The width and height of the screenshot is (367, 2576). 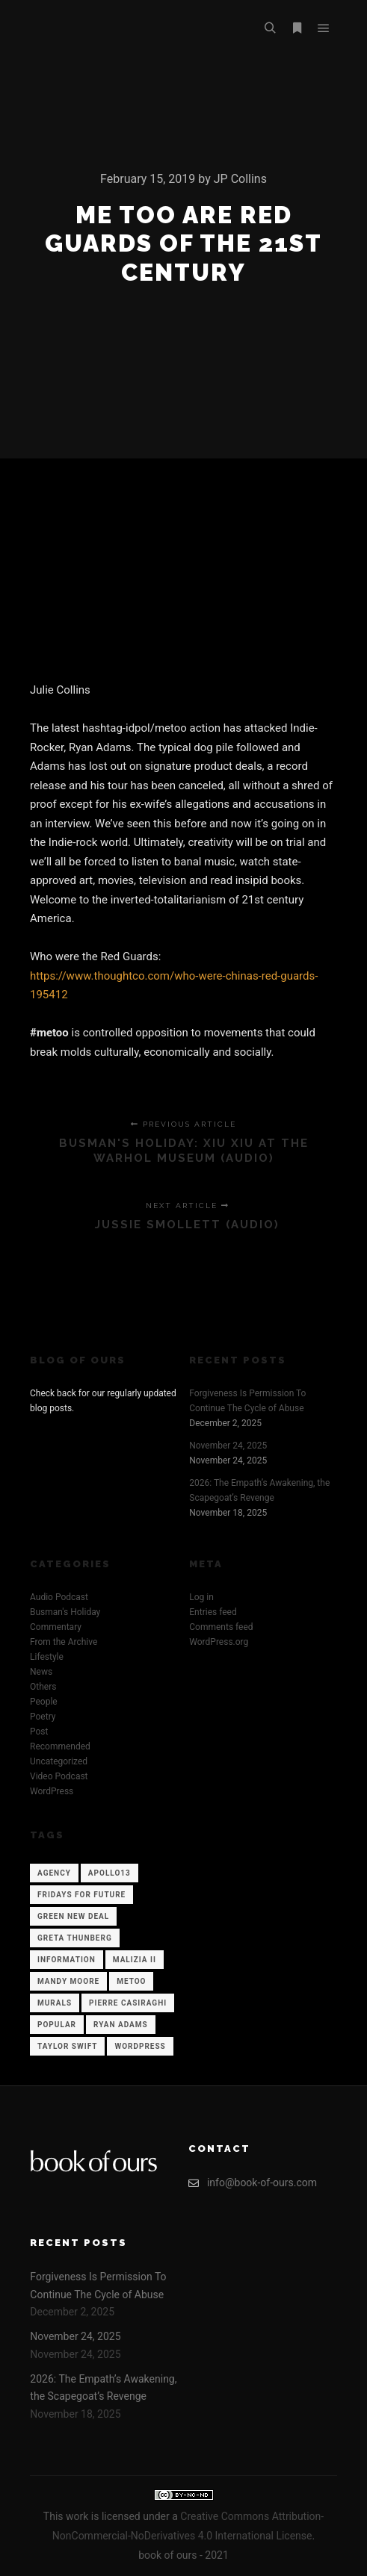 What do you see at coordinates (66, 1960) in the screenshot?
I see `Information [Information (12 items)]` at bounding box center [66, 1960].